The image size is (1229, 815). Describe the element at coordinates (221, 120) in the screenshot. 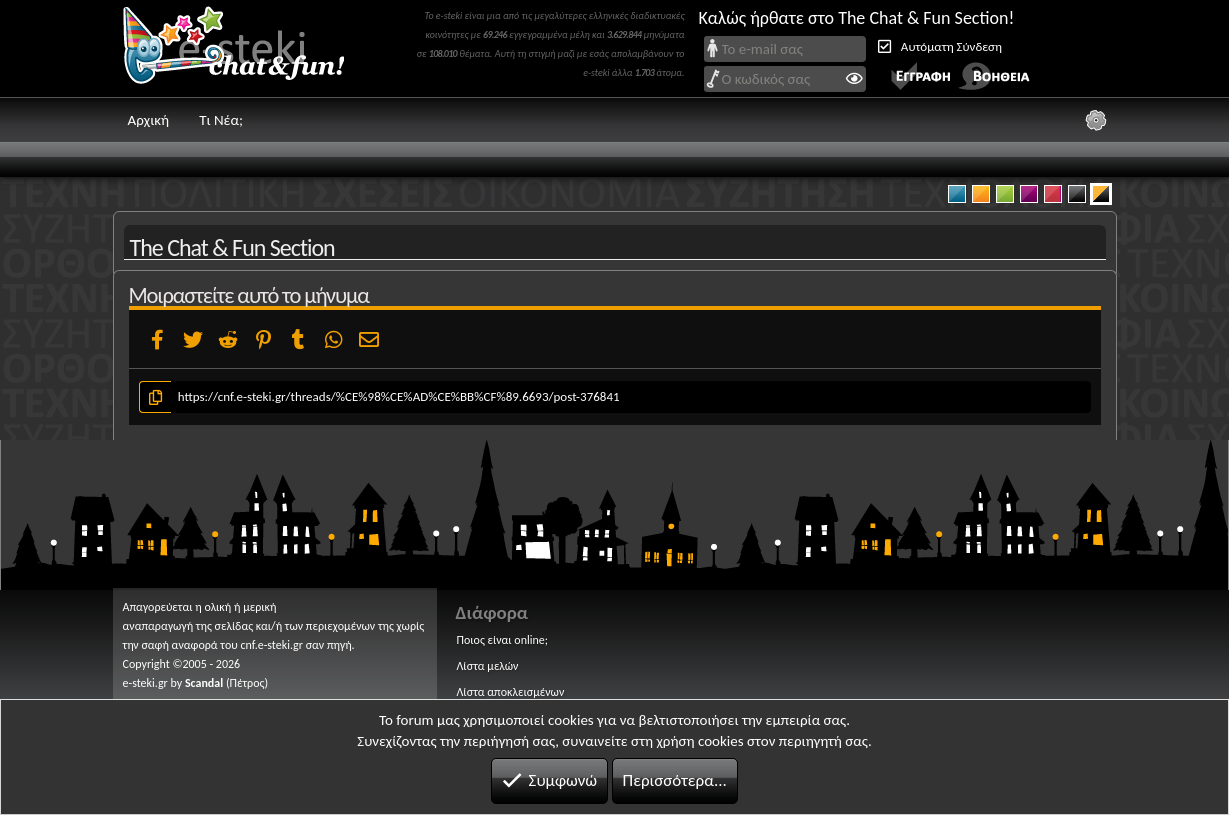

I see `Τι Νέα;` at that location.